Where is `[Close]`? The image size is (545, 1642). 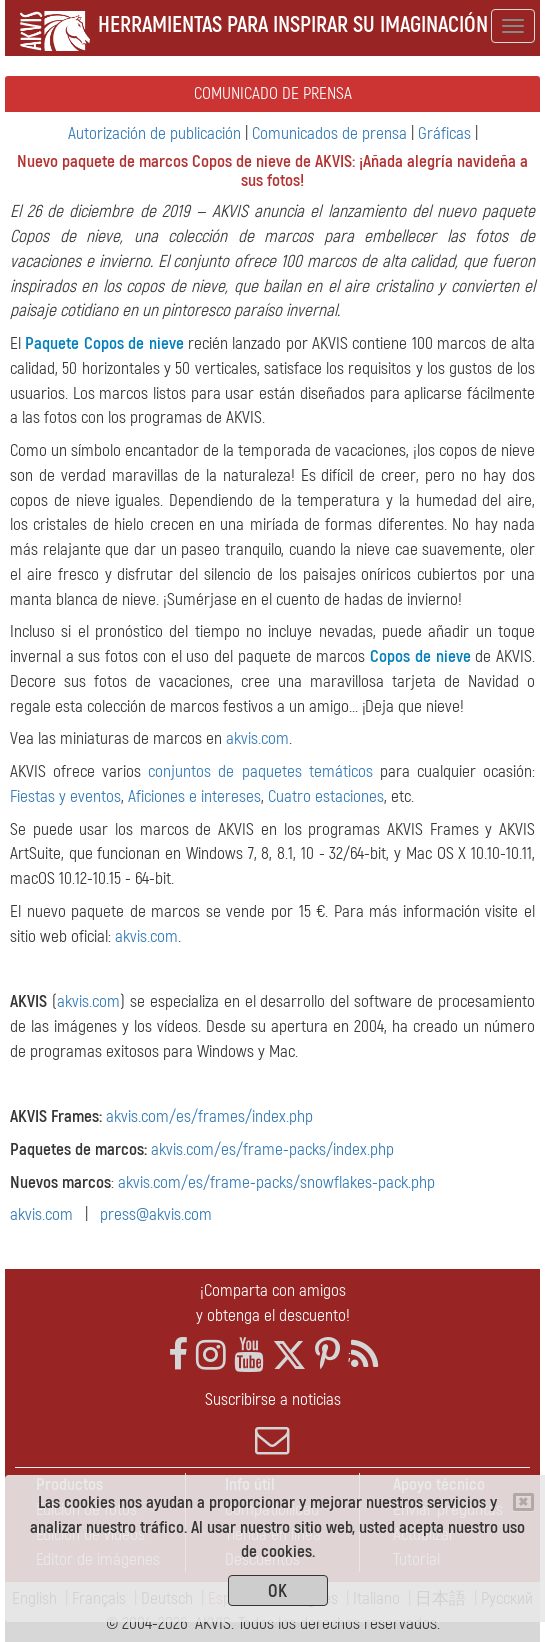
[Close] is located at coordinates (523, 1502).